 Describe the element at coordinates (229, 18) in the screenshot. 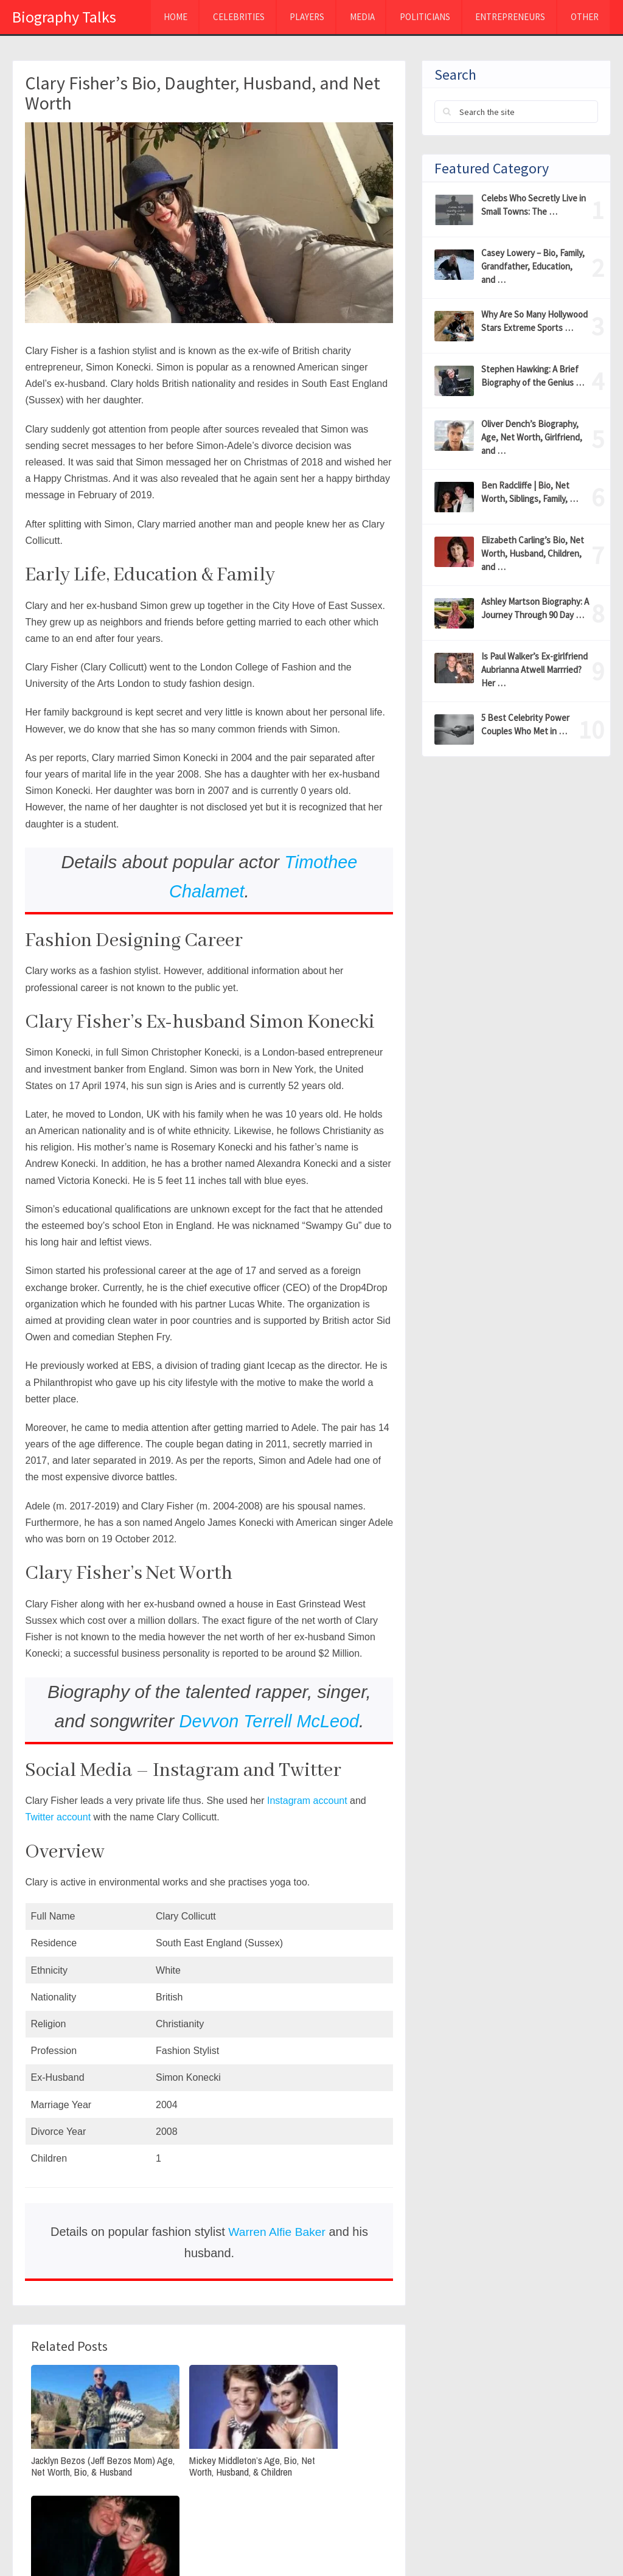

I see `Celebrities` at that location.